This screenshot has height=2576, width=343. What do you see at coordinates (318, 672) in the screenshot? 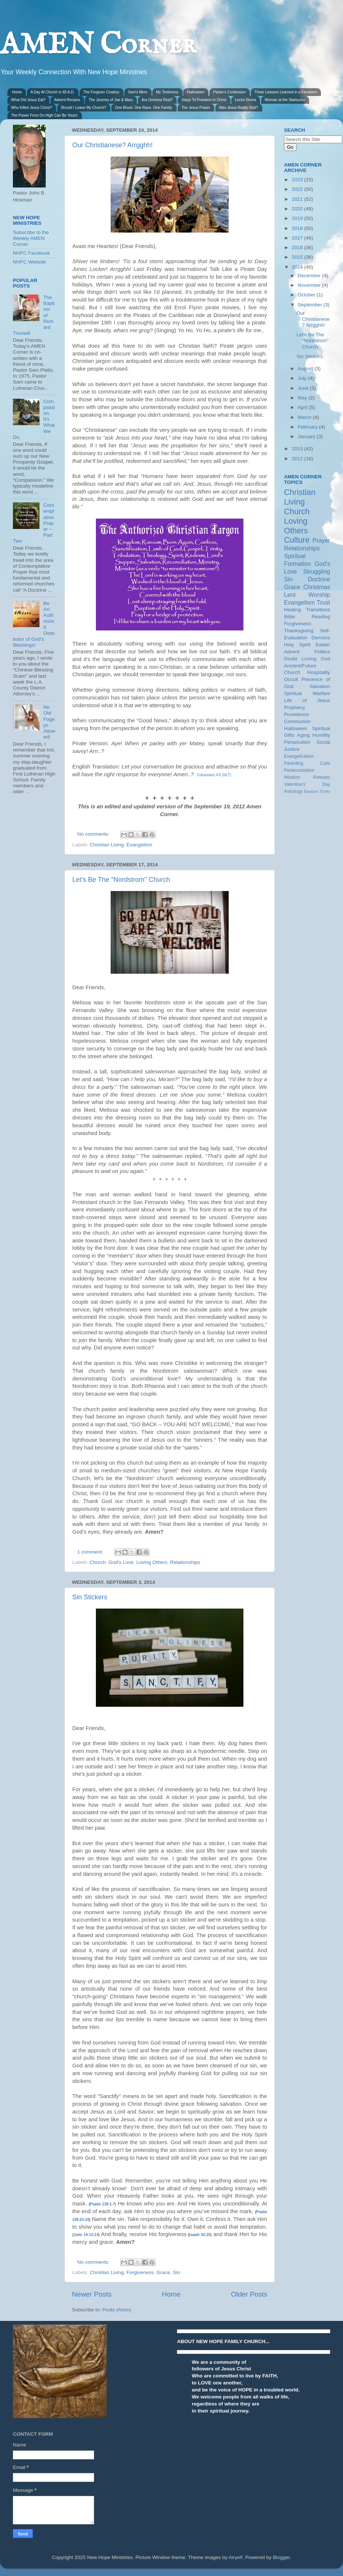
I see `Hospitality` at bounding box center [318, 672].